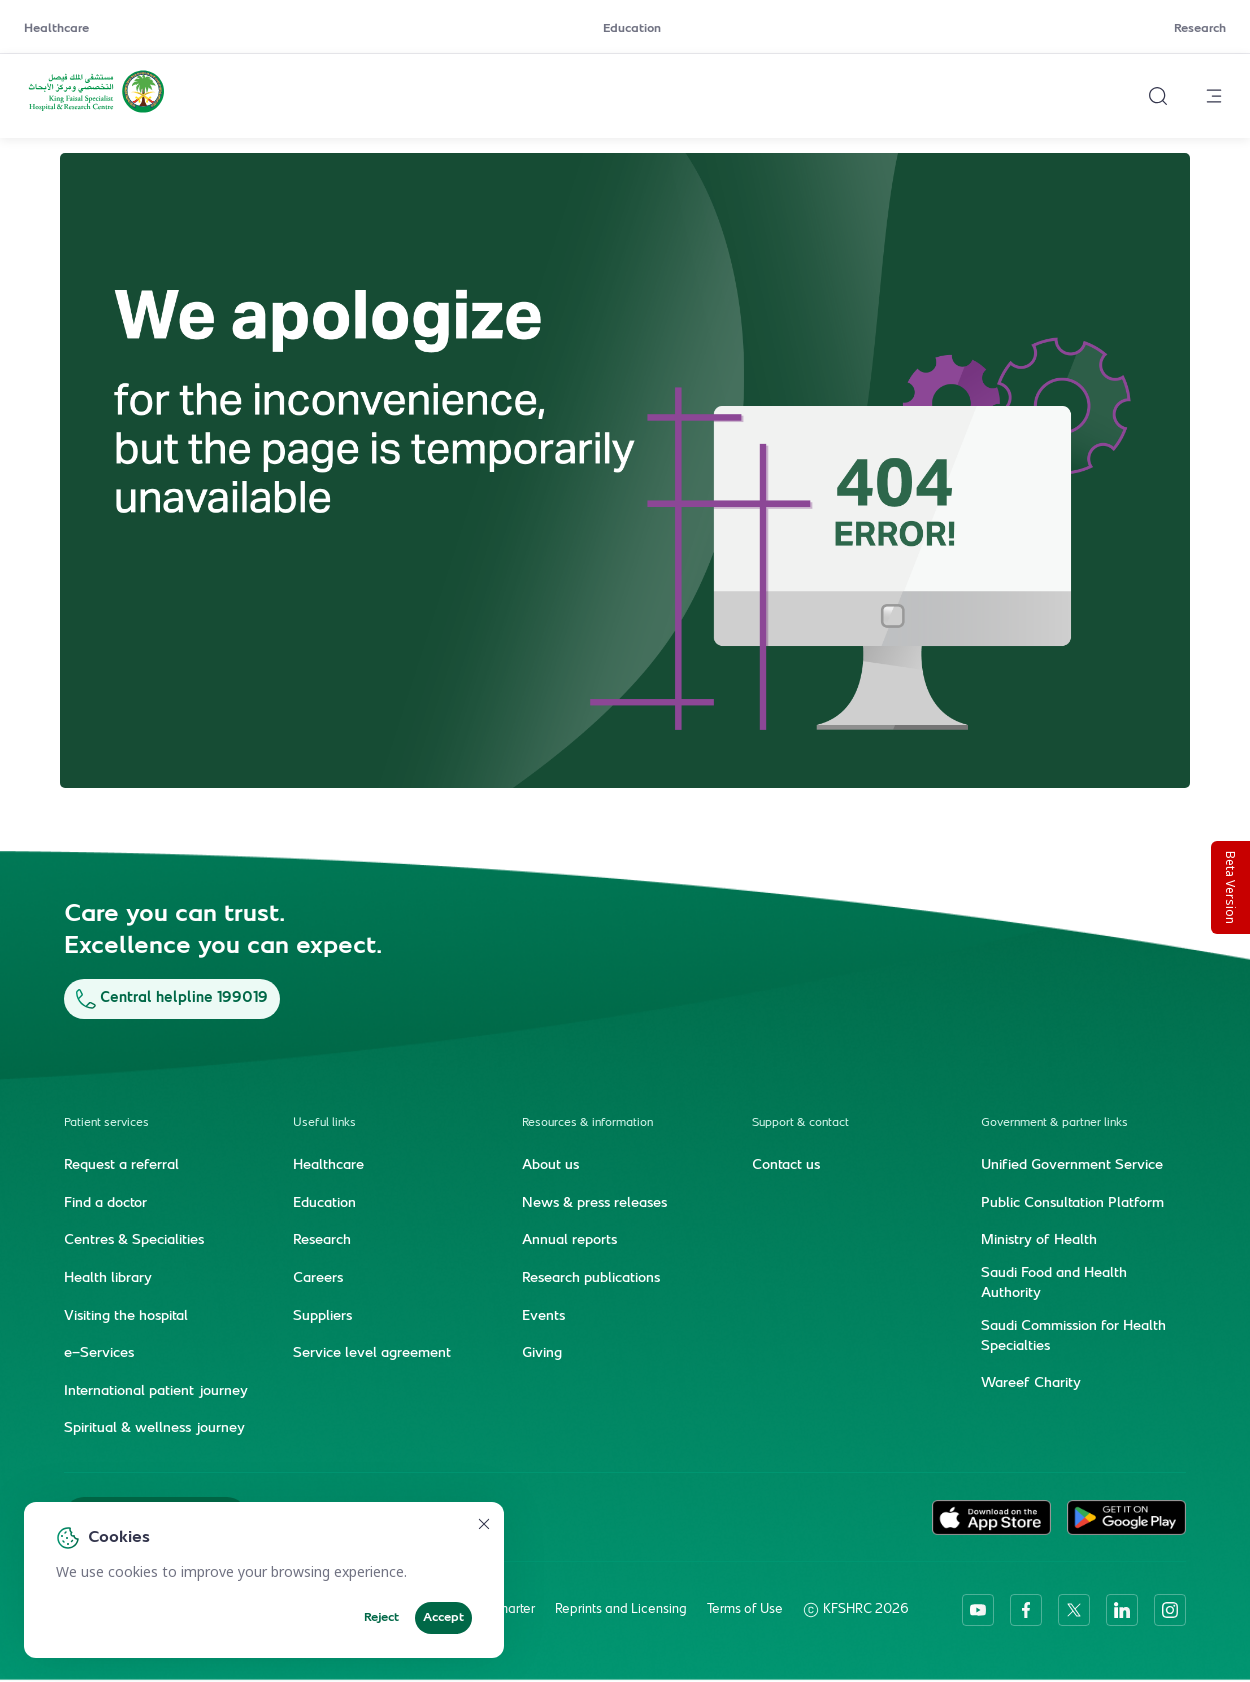  What do you see at coordinates (1074, 1610) in the screenshot?
I see `[twitter-icon]` at bounding box center [1074, 1610].